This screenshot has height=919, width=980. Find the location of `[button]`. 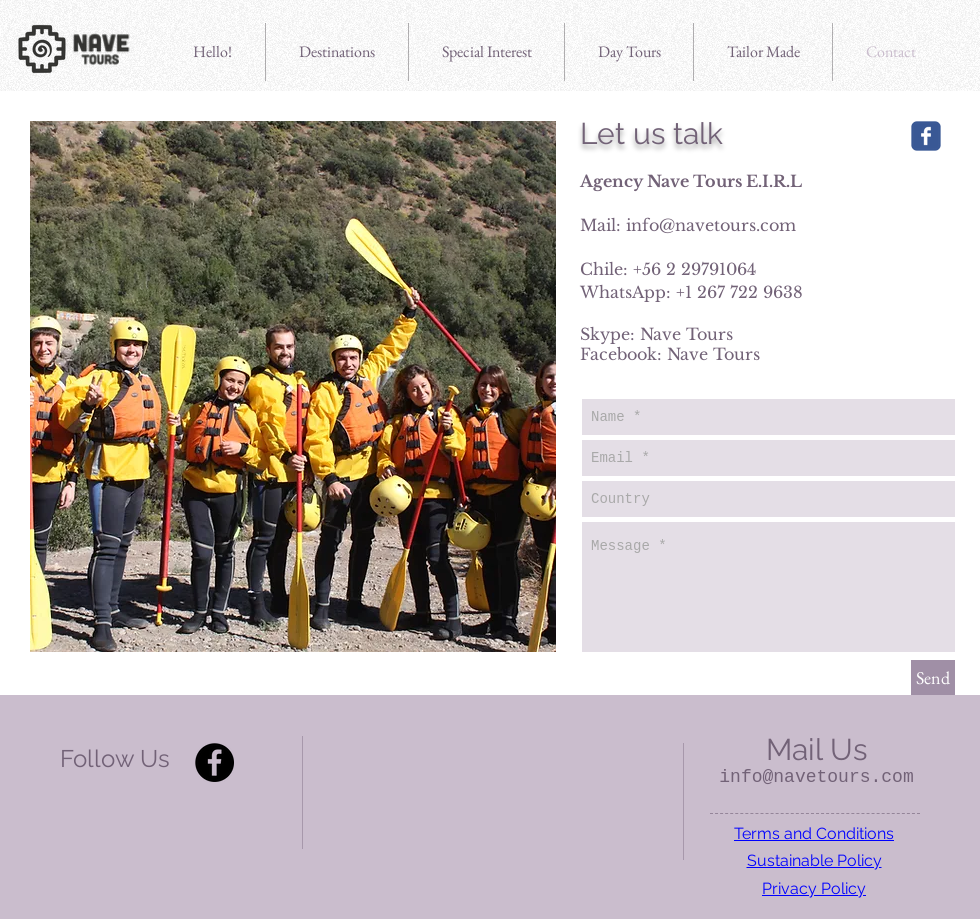

[button] is located at coordinates (486, 52).